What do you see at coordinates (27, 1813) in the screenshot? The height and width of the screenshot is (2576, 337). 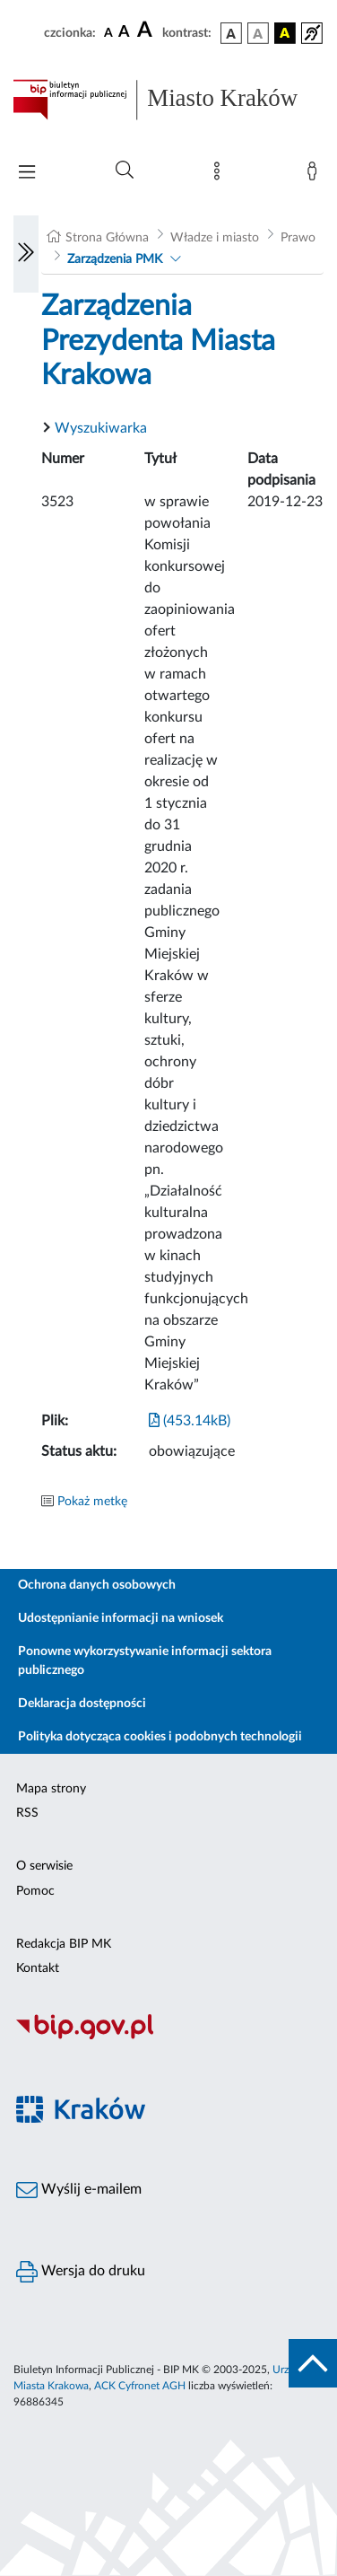 I see `RSS` at bounding box center [27, 1813].